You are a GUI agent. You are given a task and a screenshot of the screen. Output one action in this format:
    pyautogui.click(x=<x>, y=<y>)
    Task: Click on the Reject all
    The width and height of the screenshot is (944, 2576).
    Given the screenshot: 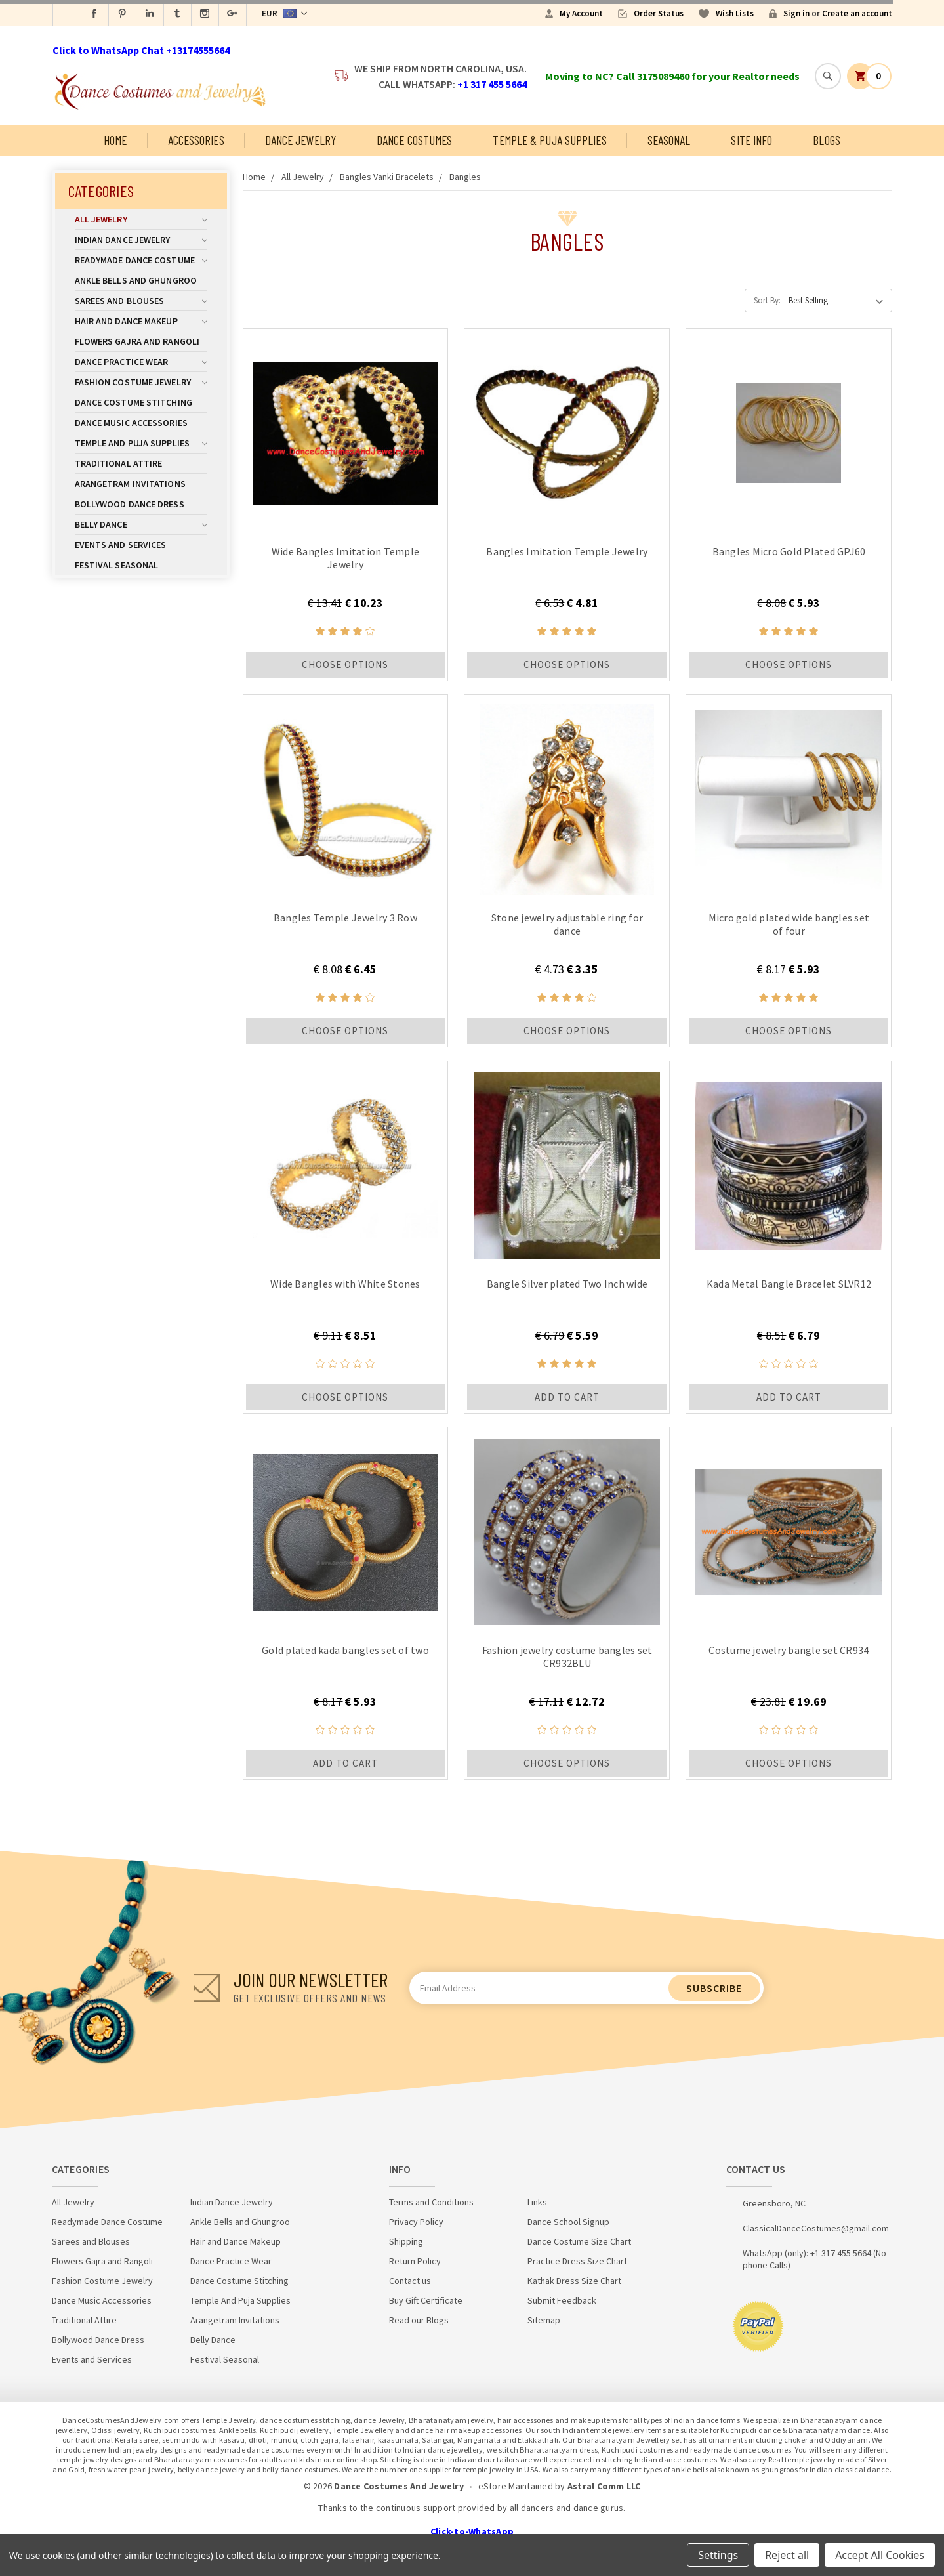 What is the action you would take?
    pyautogui.click(x=787, y=2555)
    